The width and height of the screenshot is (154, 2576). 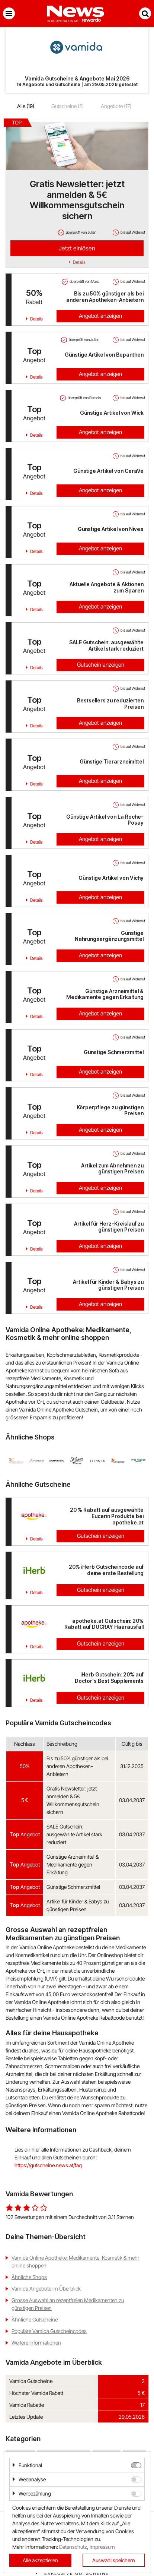 I want to click on Angebot anzeigen, so click(x=100, y=315).